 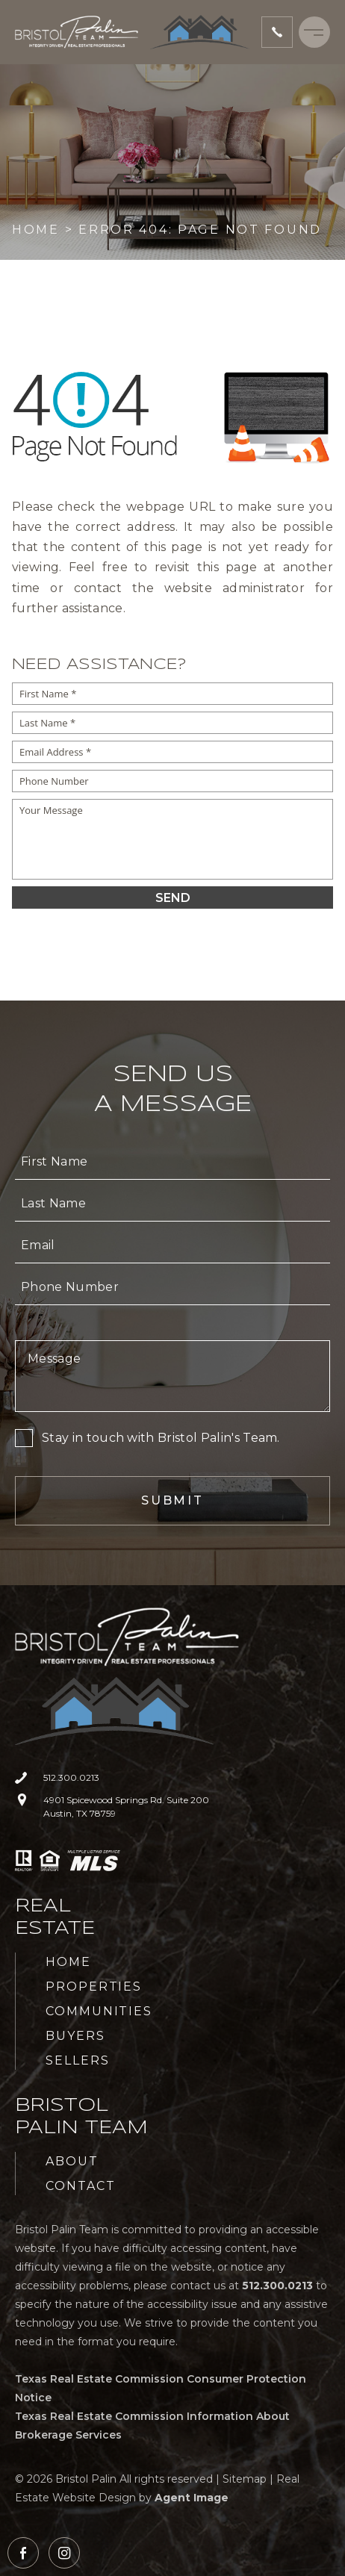 I want to click on Sellers, so click(x=77, y=2060).